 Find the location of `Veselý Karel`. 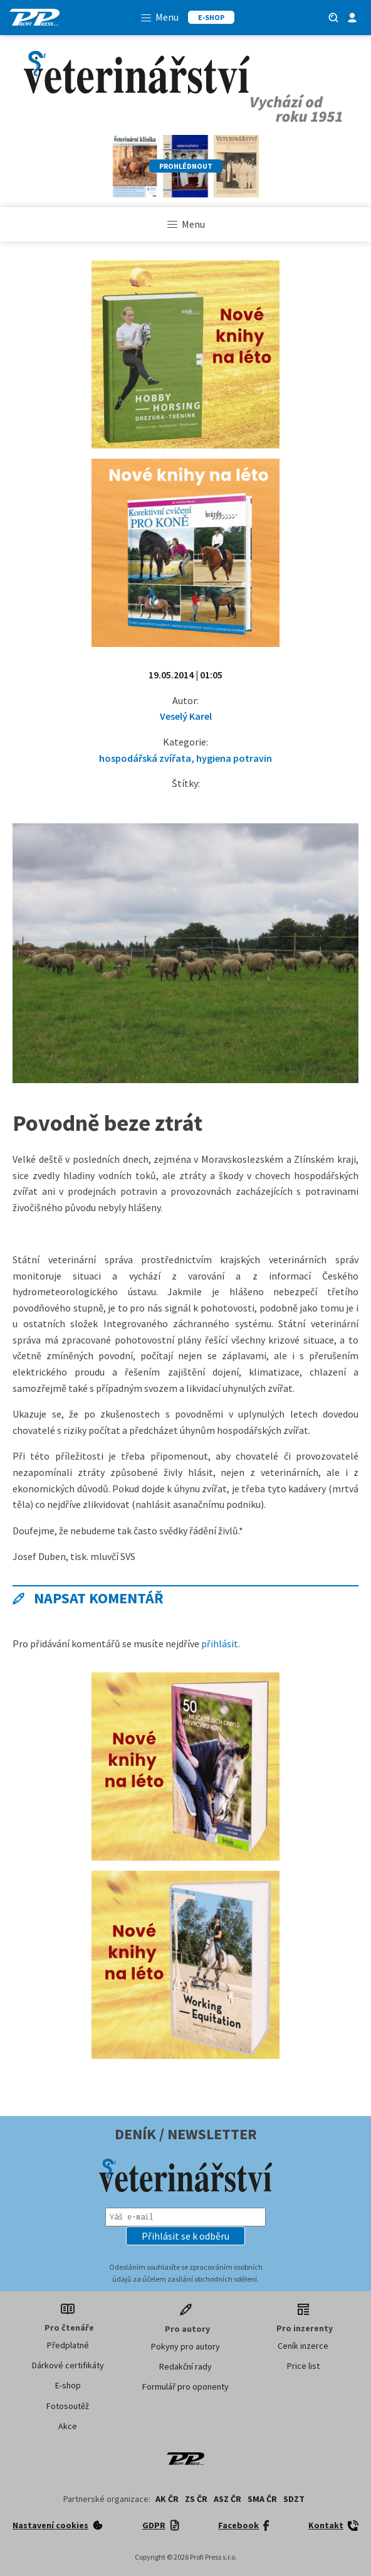

Veselý Karel is located at coordinates (186, 716).